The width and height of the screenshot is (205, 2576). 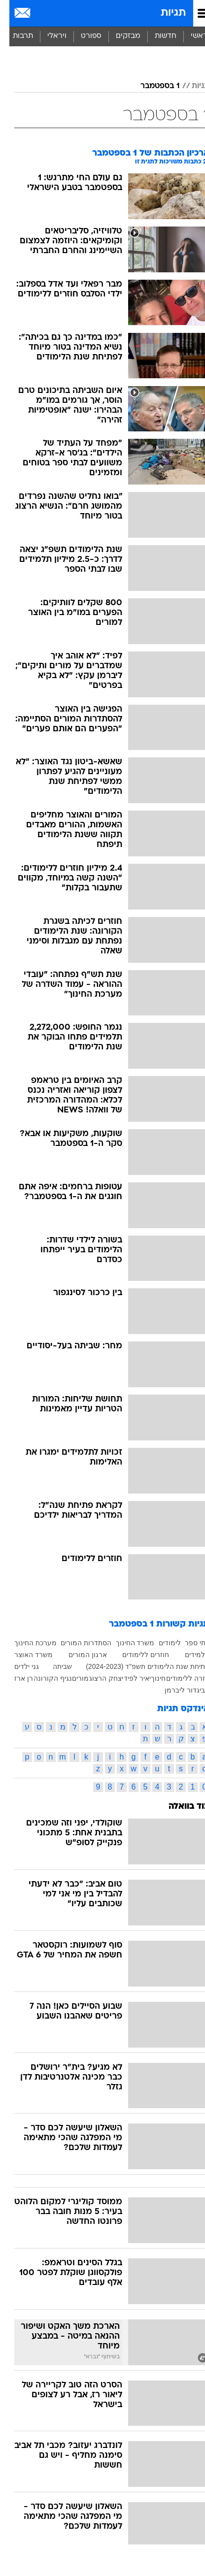 I want to click on הסתדרות המורים, so click(x=76, y=1643).